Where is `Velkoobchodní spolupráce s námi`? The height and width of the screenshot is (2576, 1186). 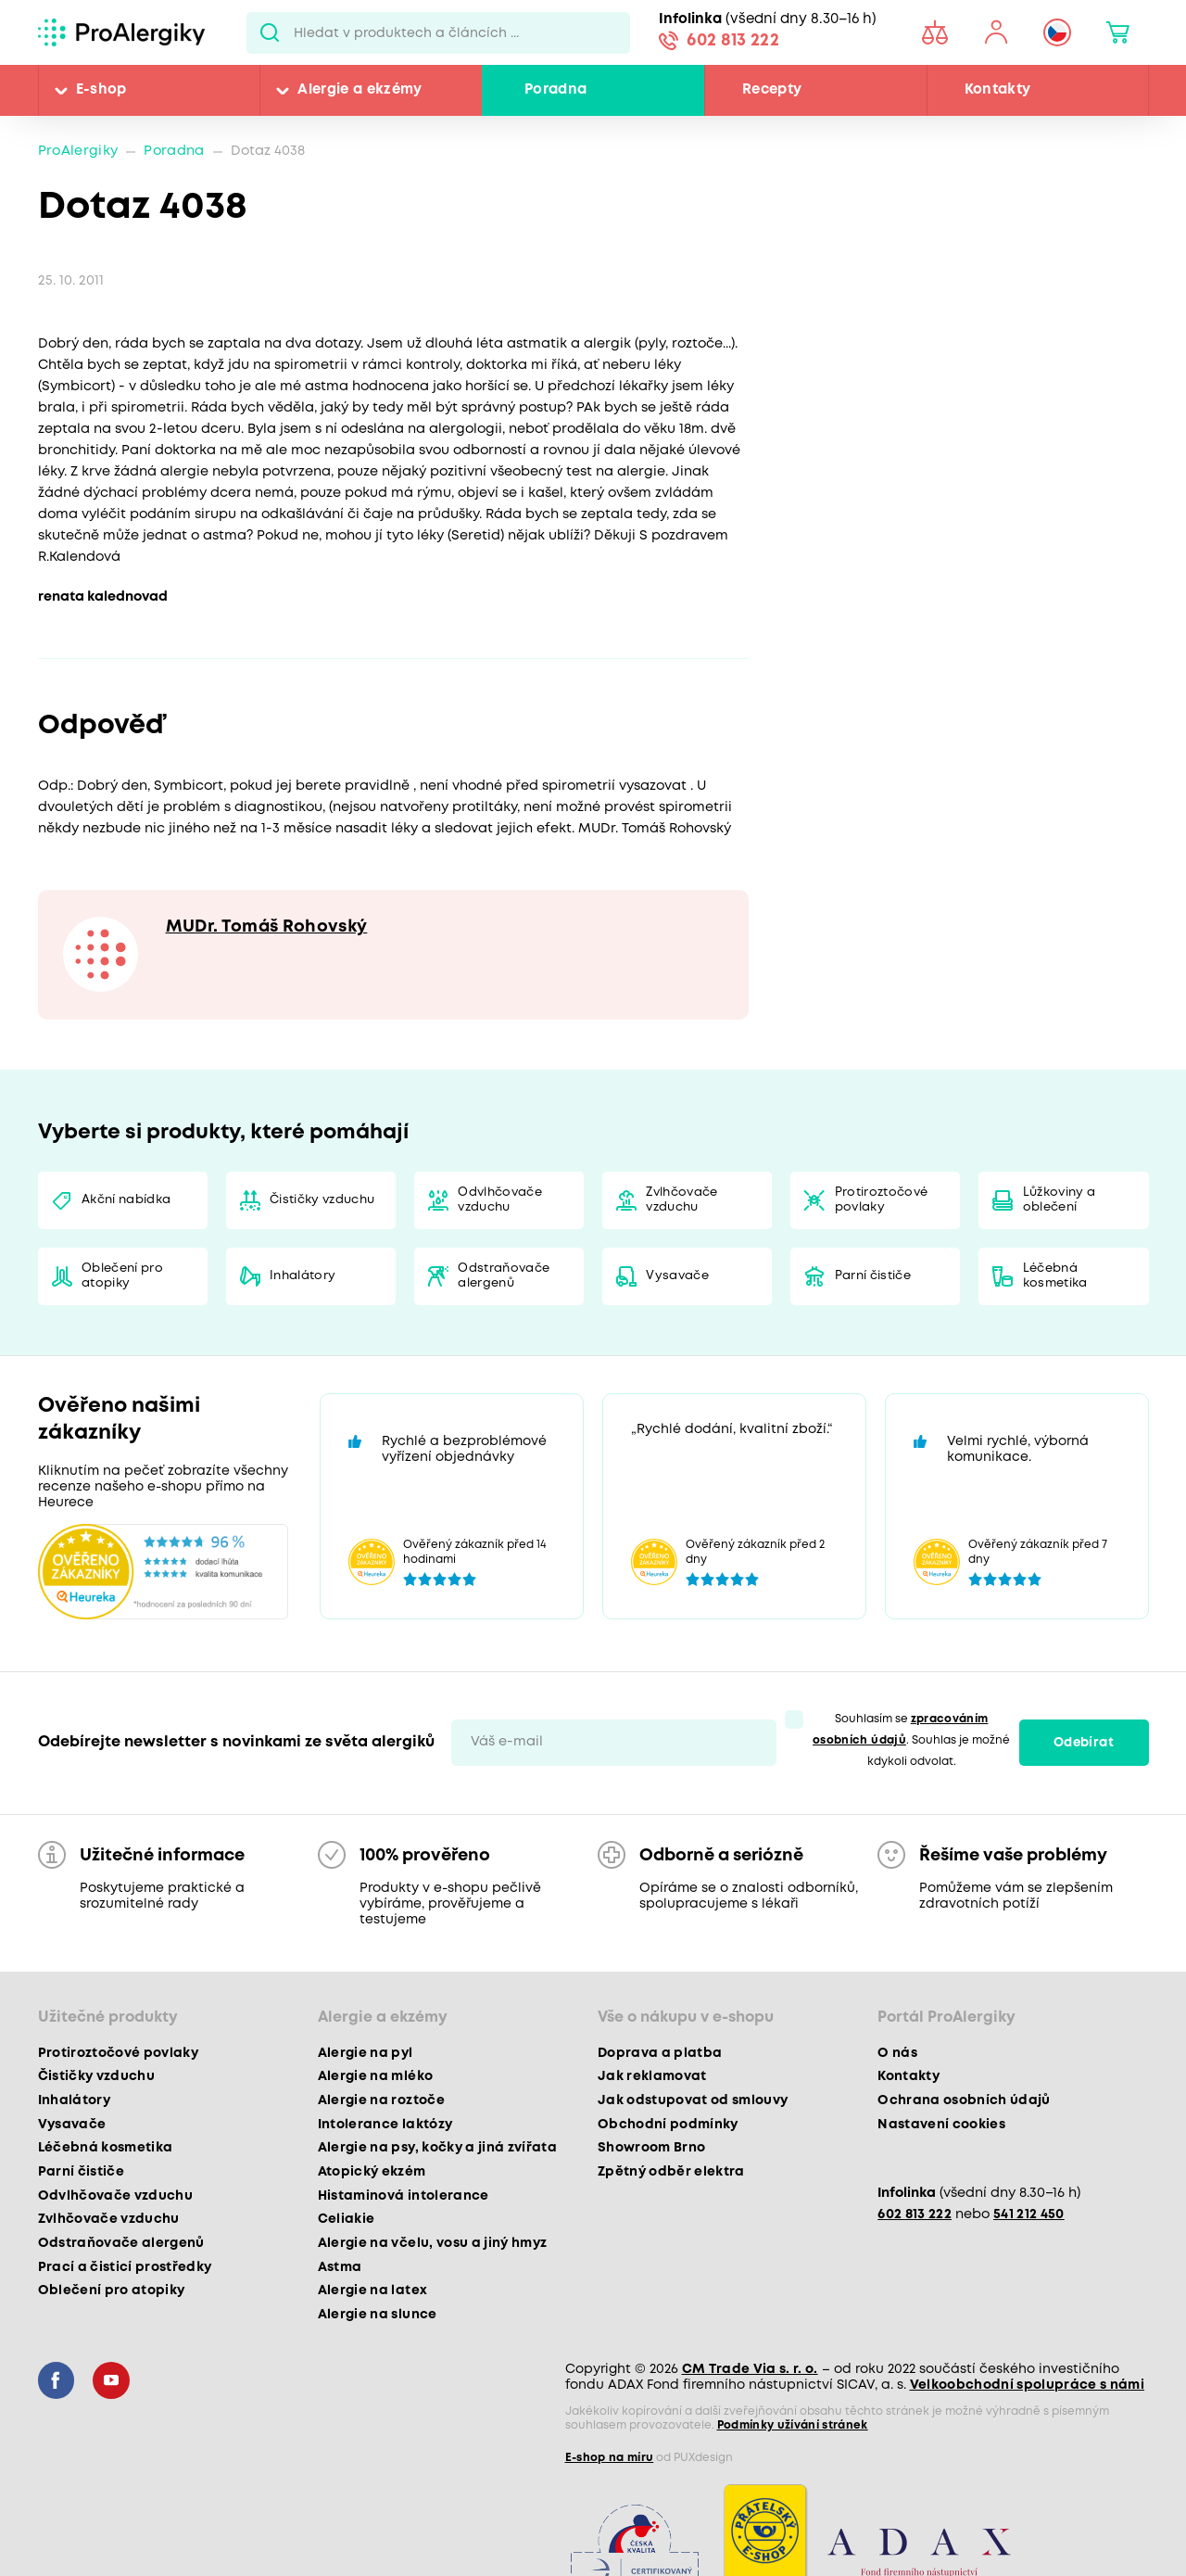
Velkoobchodní spolupráce s námi is located at coordinates (1027, 2385).